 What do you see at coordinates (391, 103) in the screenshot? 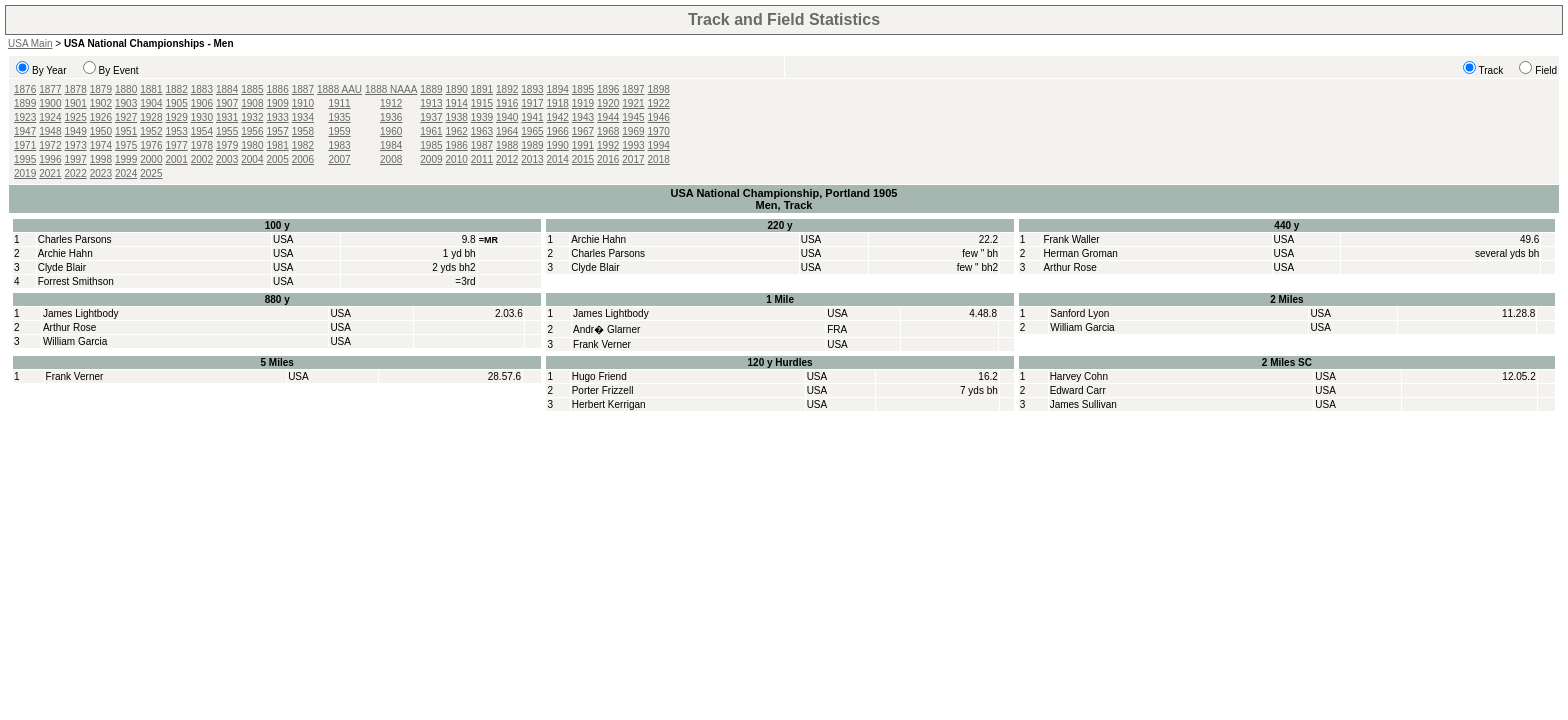
I see `1912` at bounding box center [391, 103].